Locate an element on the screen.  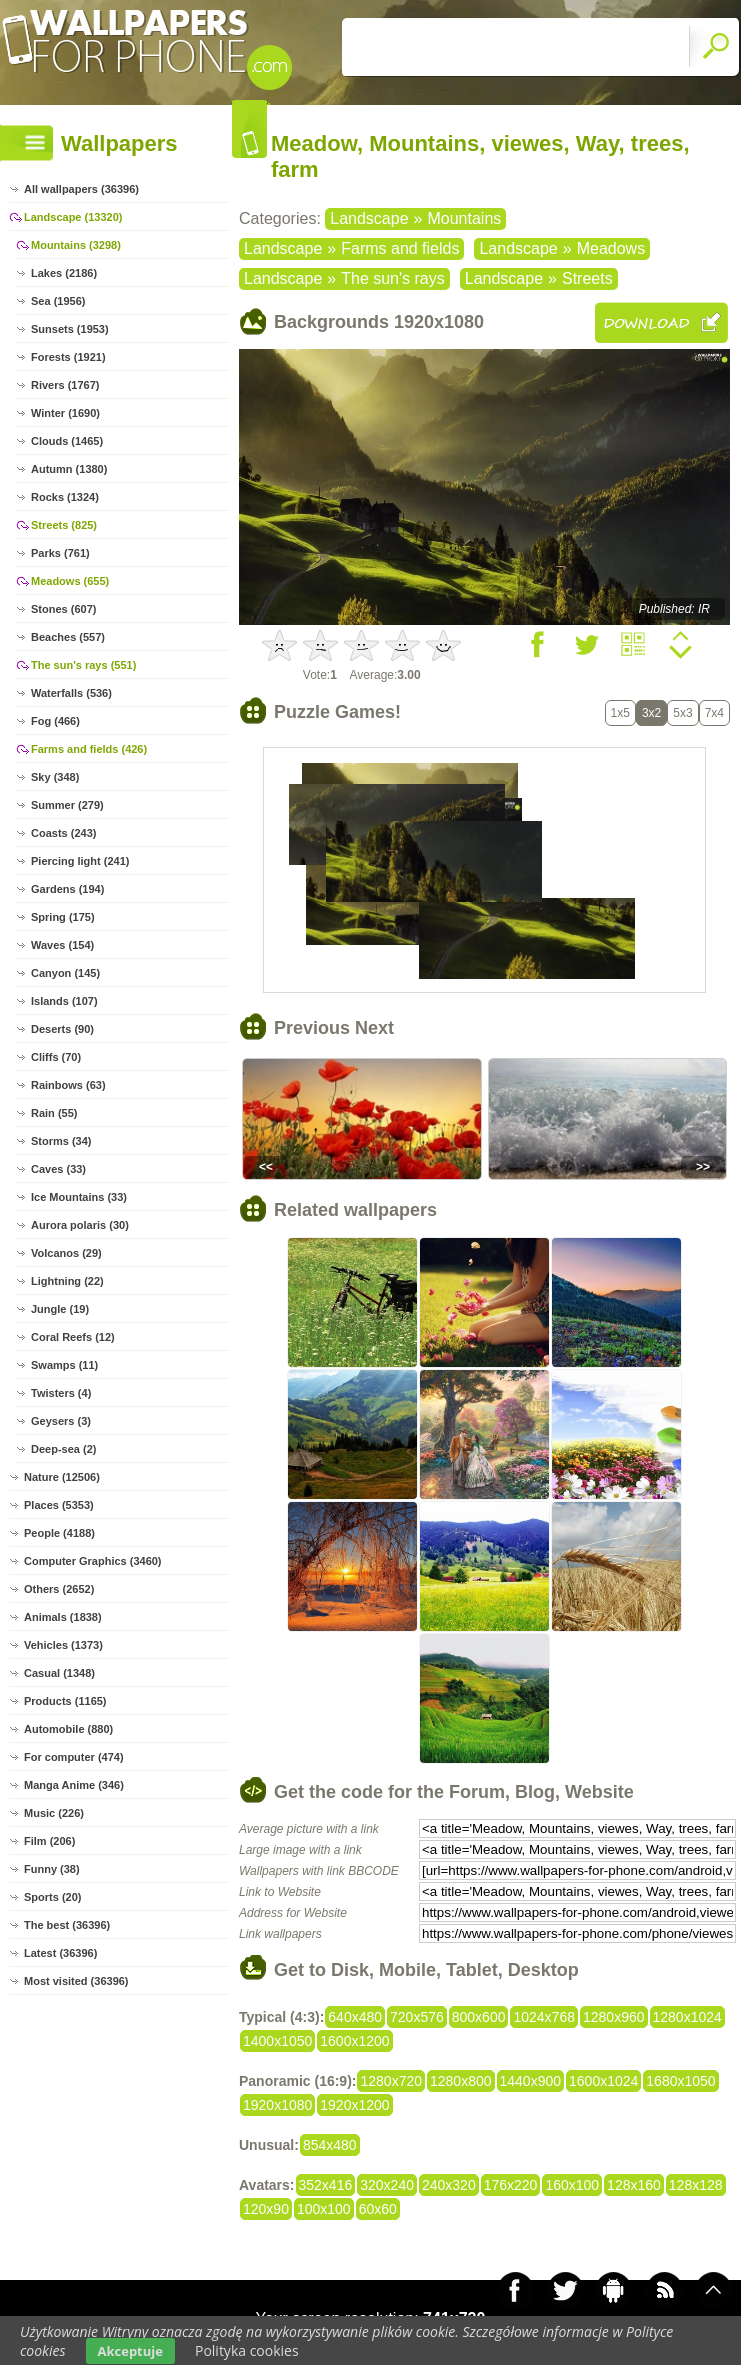
1400x1050 is located at coordinates (277, 2041).